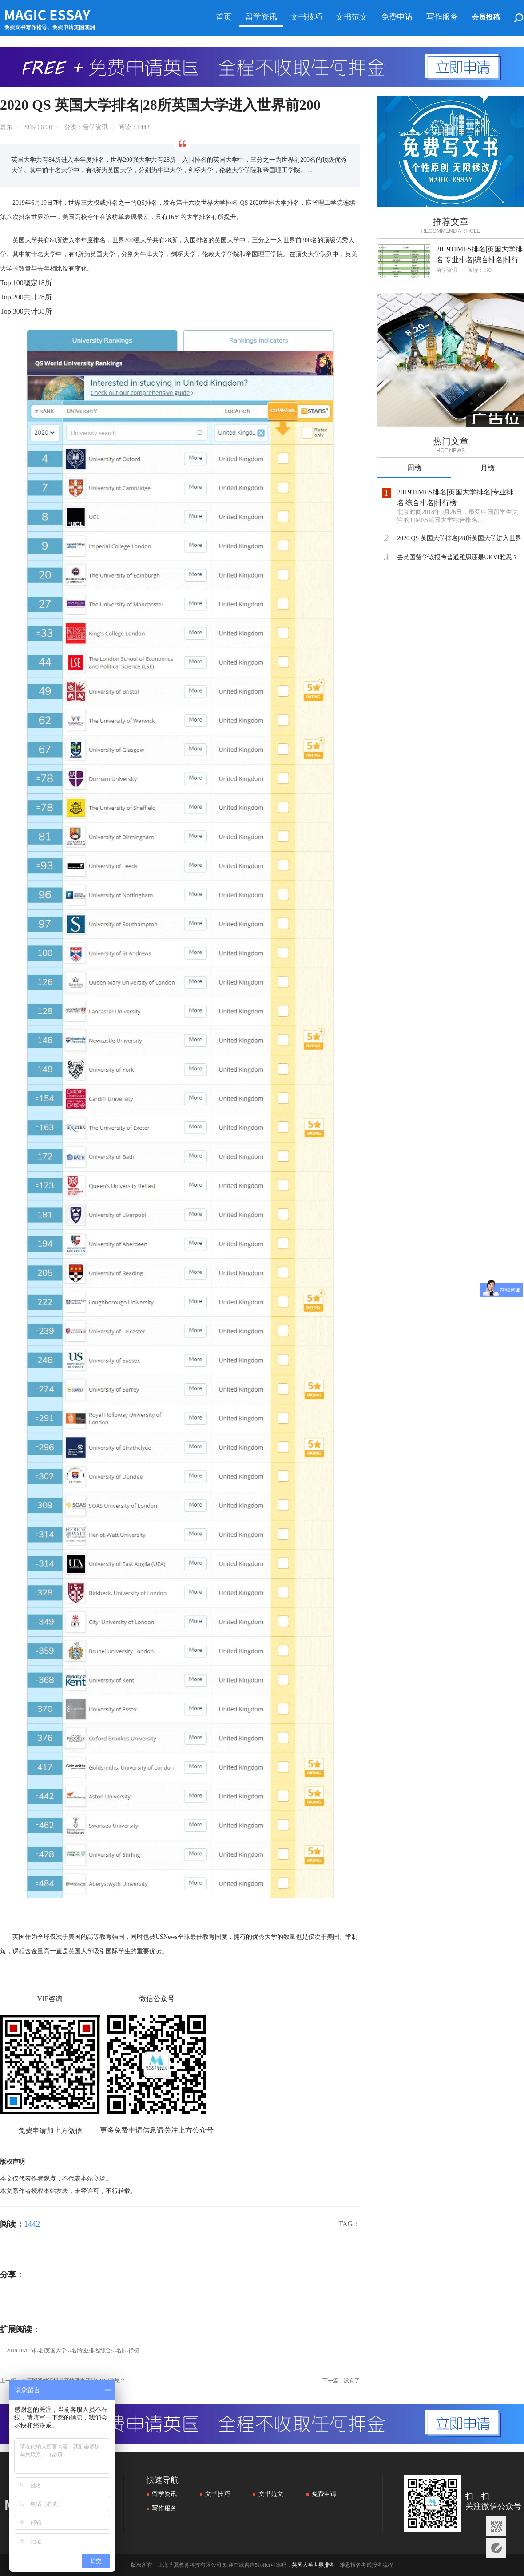 The height and width of the screenshot is (2576, 524). Describe the element at coordinates (442, 16) in the screenshot. I see `写作服务` at that location.